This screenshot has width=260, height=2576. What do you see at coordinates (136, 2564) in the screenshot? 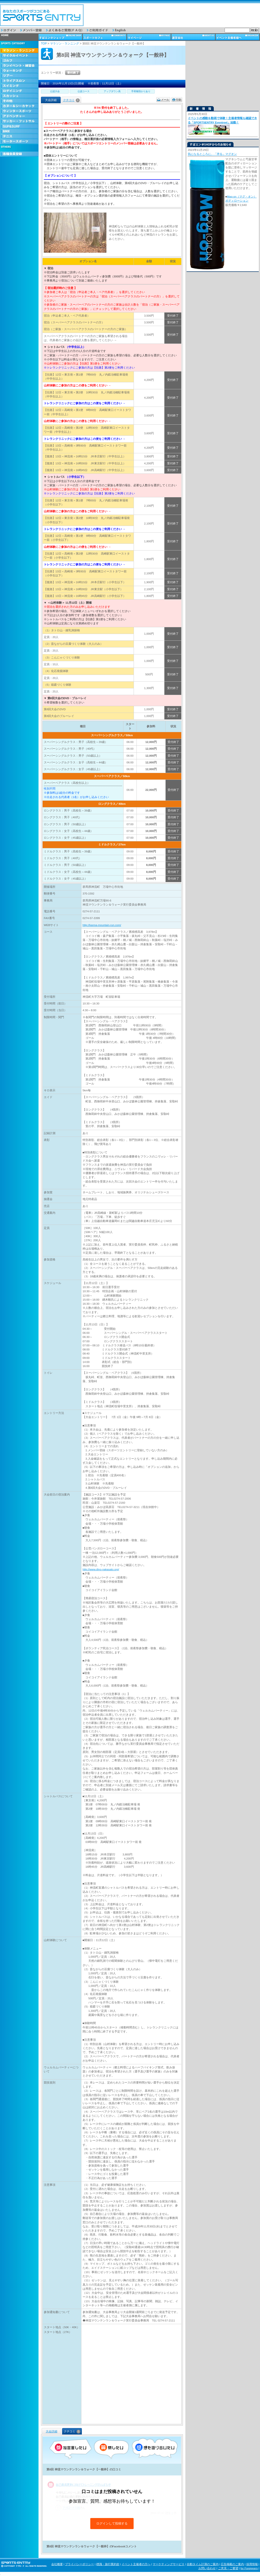
I see `イベント主催者の方へ` at bounding box center [136, 2564].